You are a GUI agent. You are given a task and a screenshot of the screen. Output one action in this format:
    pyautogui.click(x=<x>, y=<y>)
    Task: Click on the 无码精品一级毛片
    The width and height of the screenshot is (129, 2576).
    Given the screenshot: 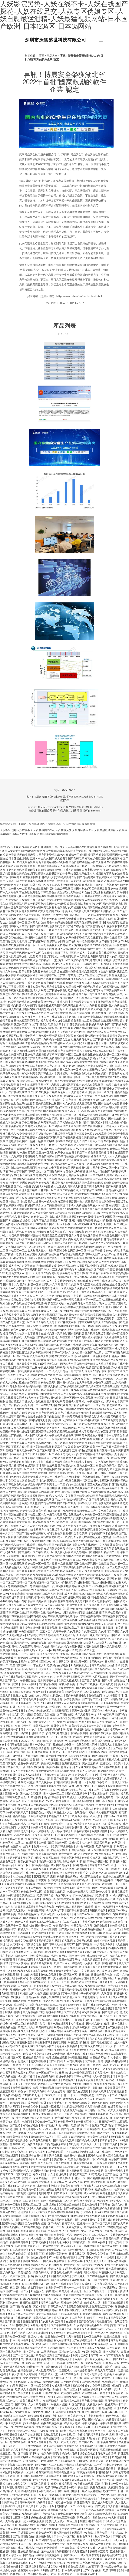 What is the action you would take?
    pyautogui.click(x=40, y=1046)
    